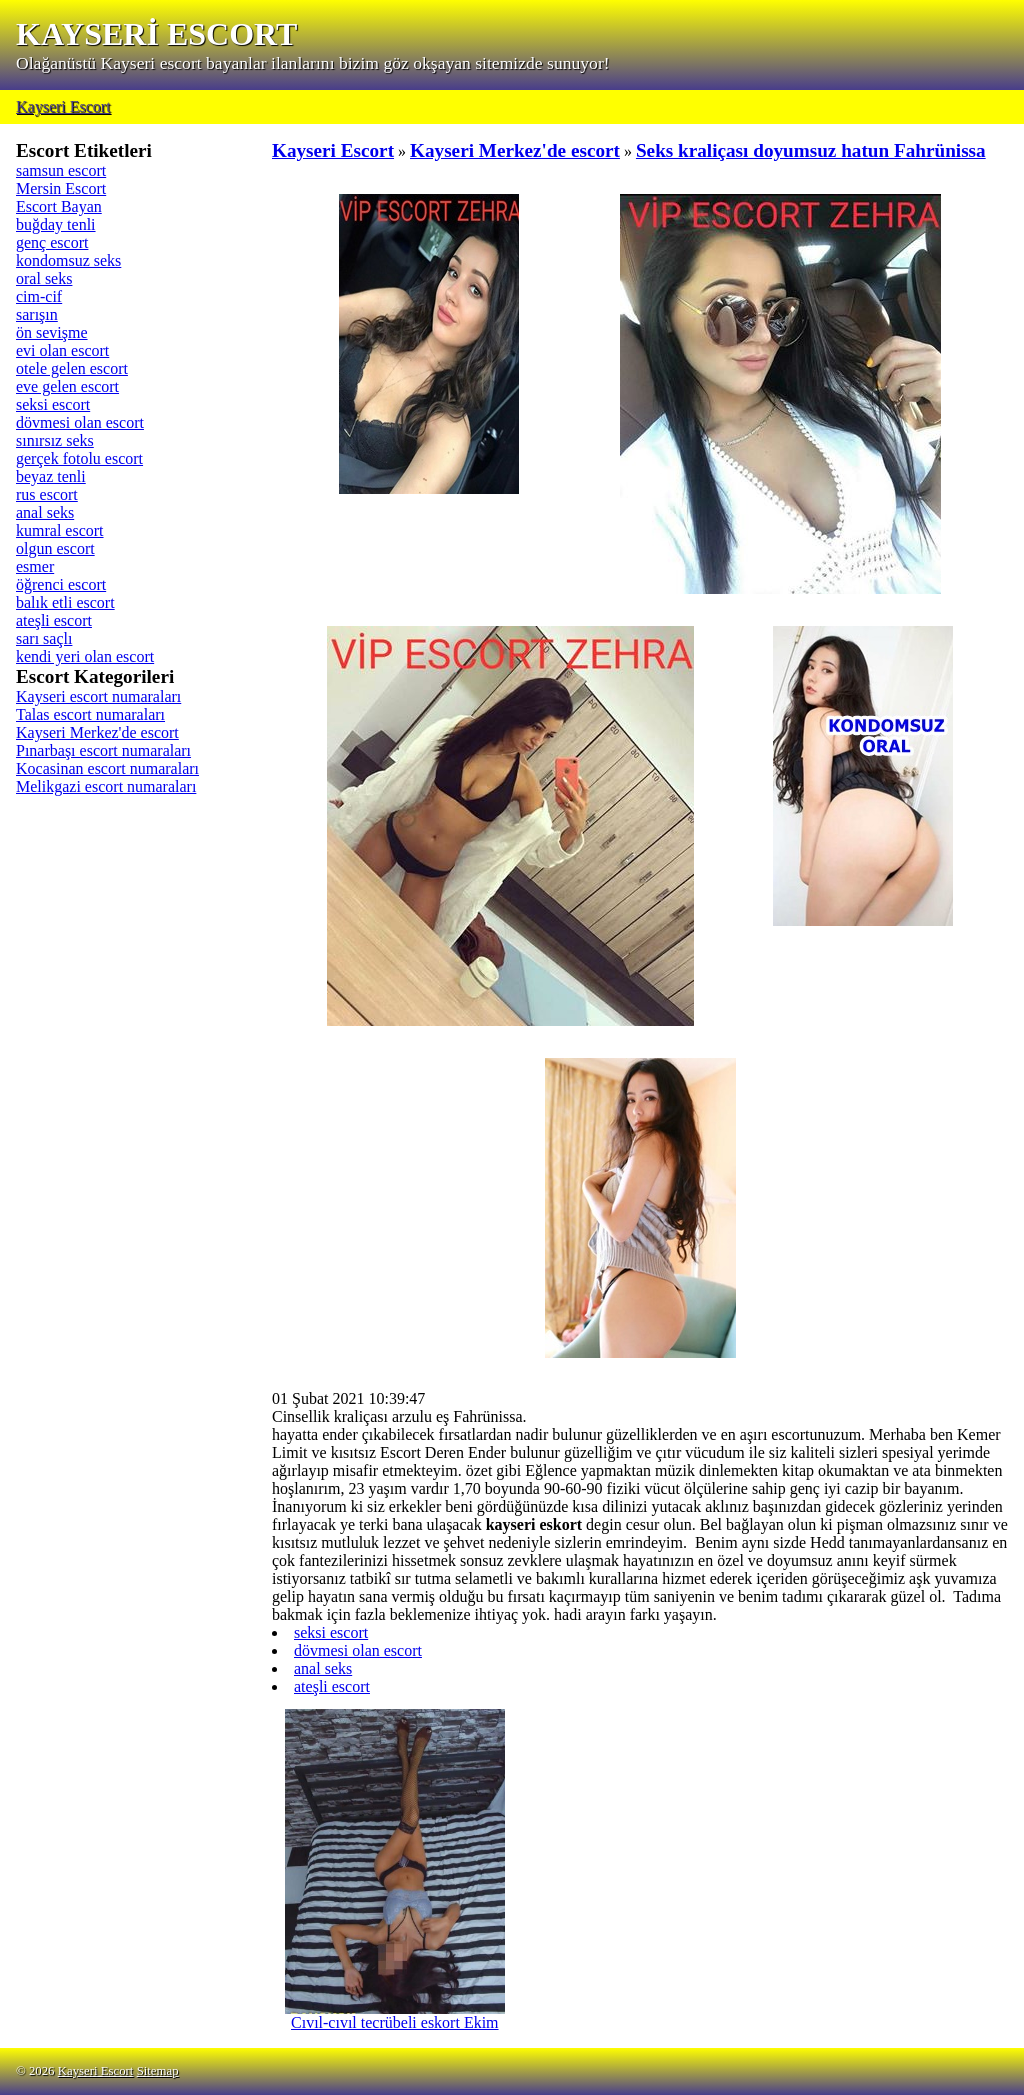  What do you see at coordinates (62, 350) in the screenshot?
I see `evi olan escort` at bounding box center [62, 350].